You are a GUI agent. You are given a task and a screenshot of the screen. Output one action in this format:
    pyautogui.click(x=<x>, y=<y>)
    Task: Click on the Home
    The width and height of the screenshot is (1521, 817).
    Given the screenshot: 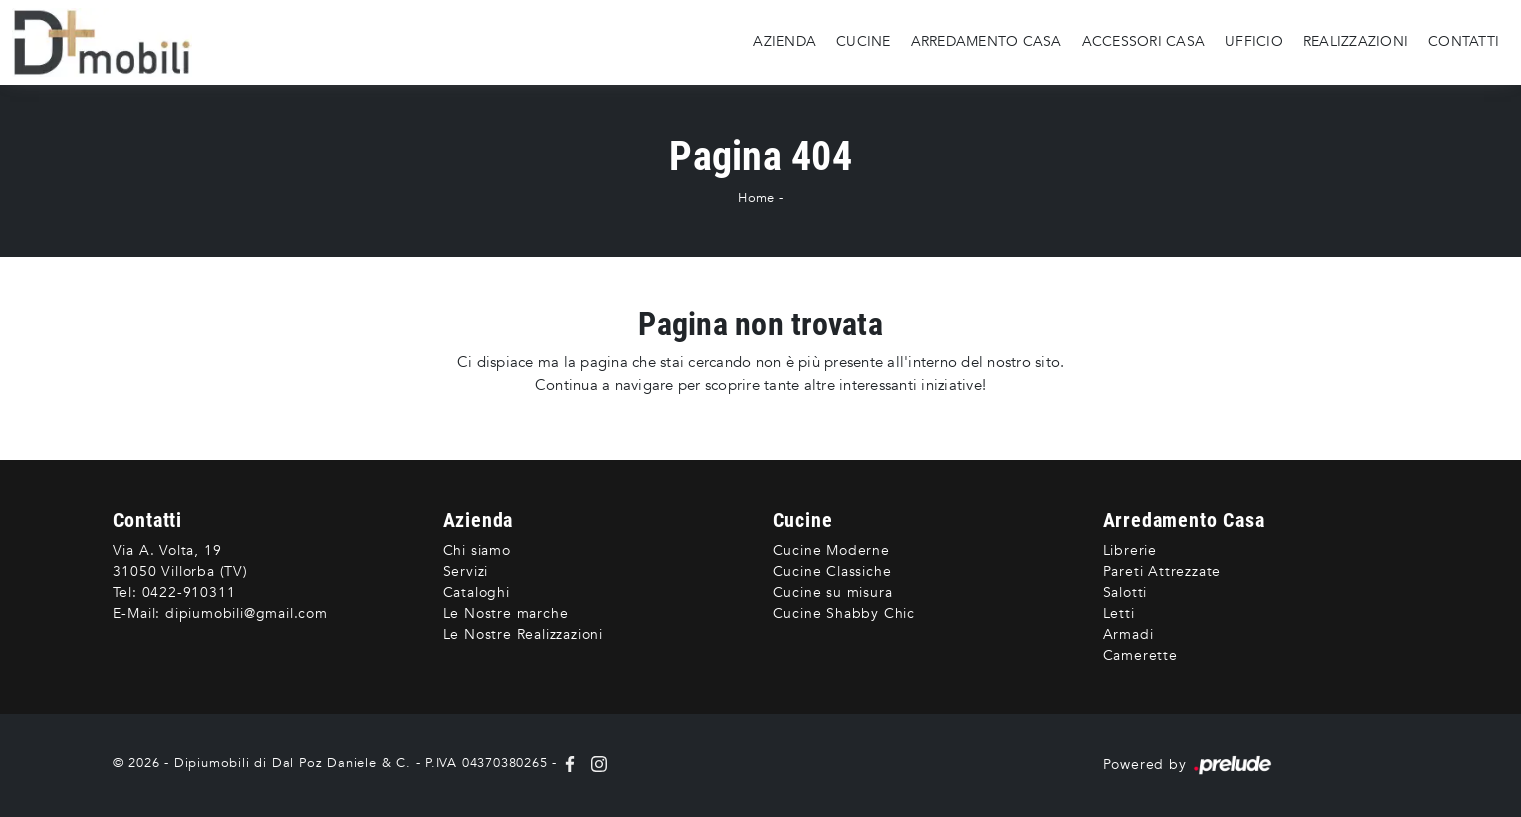 What is the action you would take?
    pyautogui.click(x=756, y=198)
    